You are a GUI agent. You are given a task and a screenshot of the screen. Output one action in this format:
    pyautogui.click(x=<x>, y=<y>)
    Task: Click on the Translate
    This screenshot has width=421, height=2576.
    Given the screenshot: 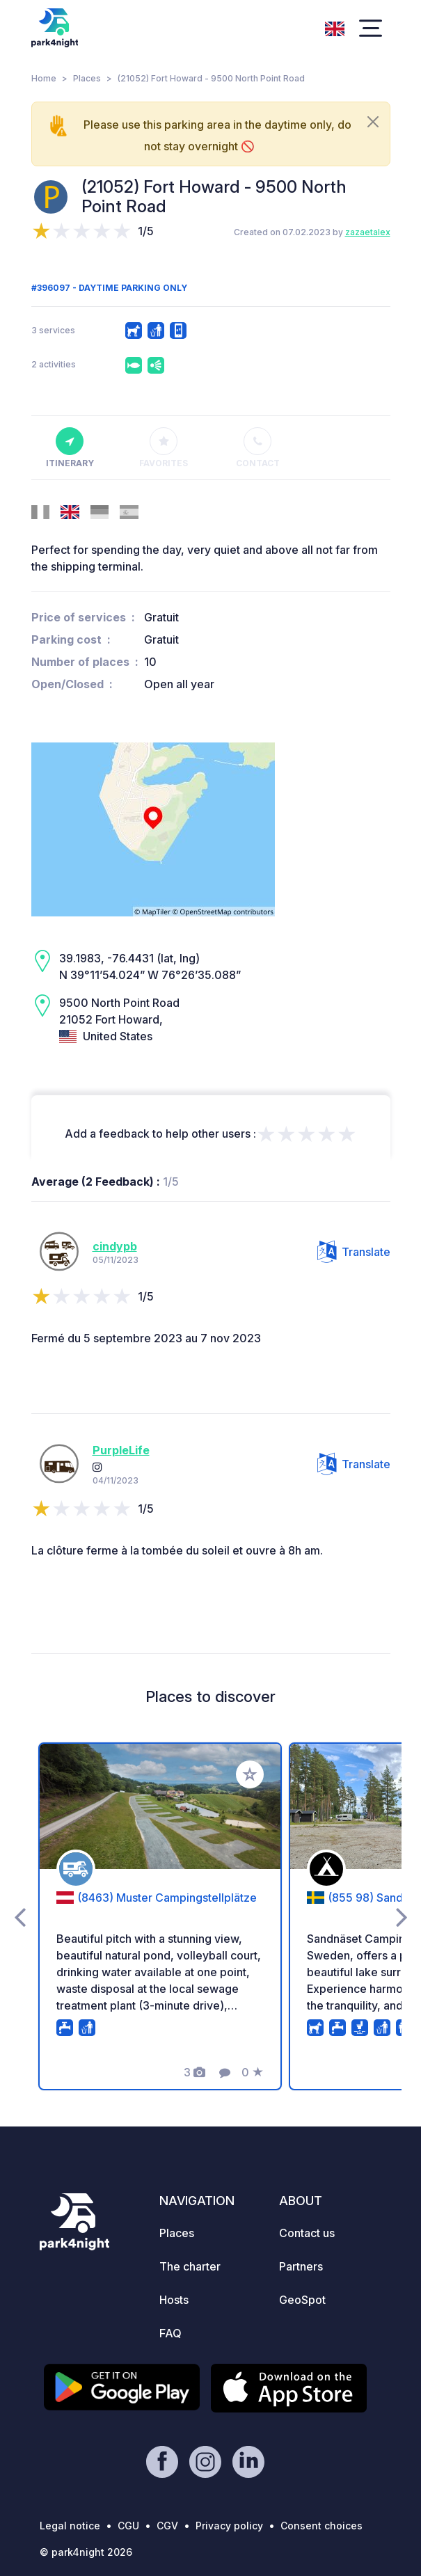 What is the action you would take?
    pyautogui.click(x=353, y=1252)
    